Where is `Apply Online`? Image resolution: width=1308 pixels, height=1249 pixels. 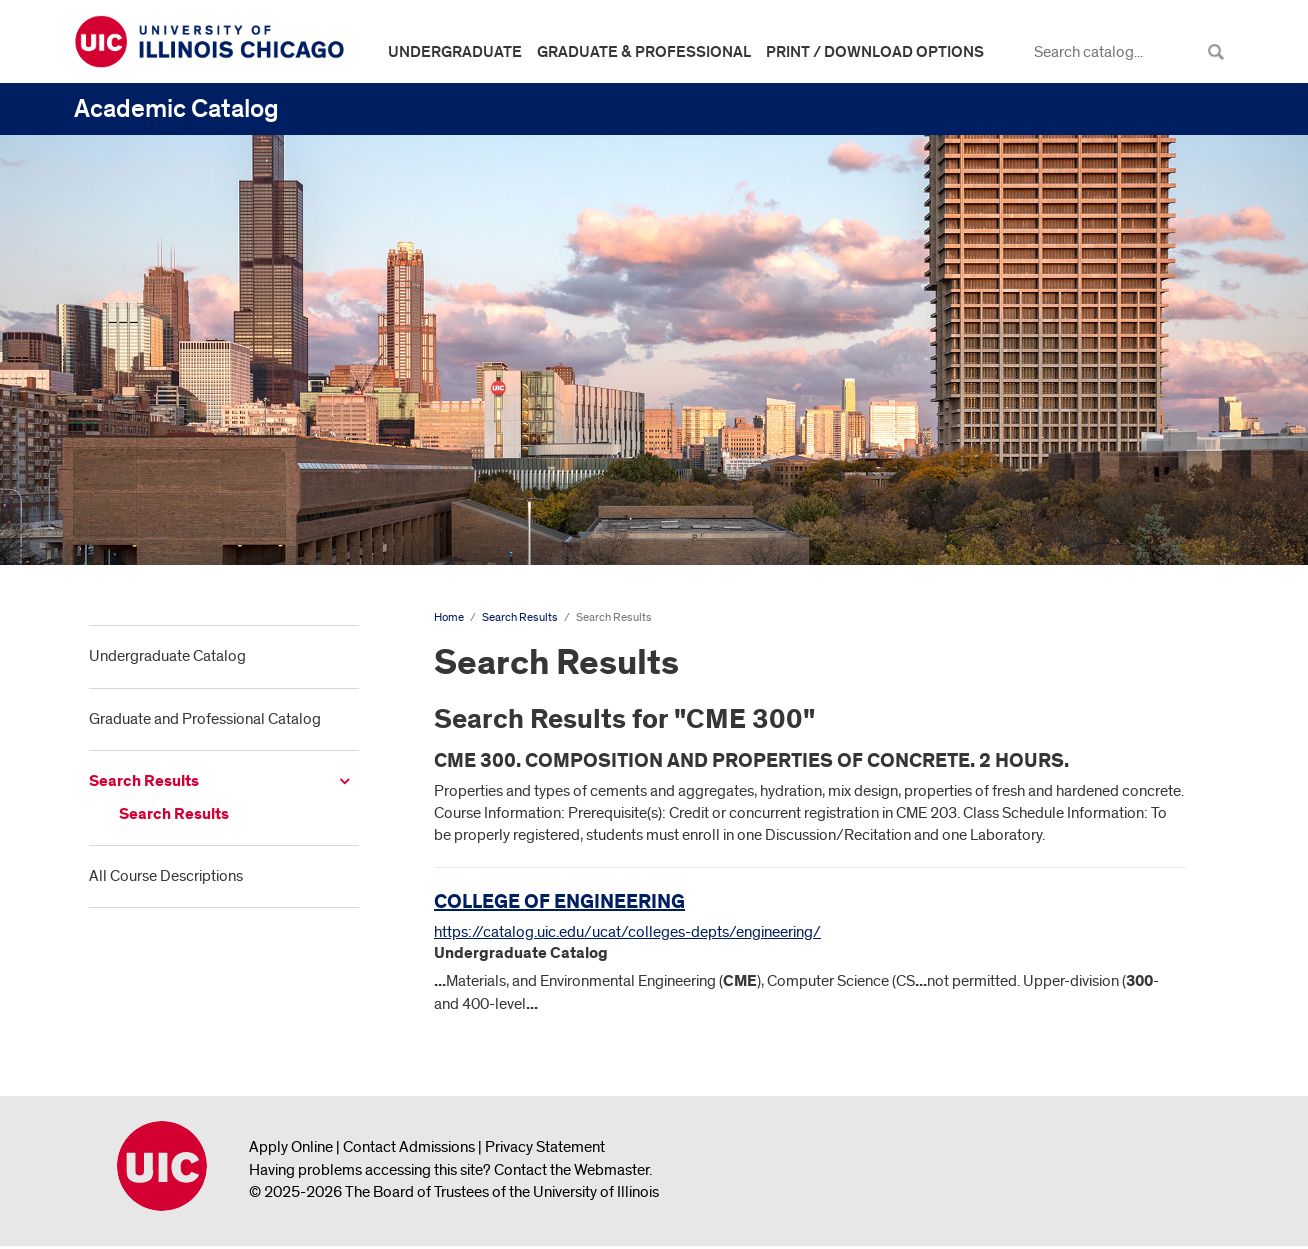 Apply Online is located at coordinates (291, 1147).